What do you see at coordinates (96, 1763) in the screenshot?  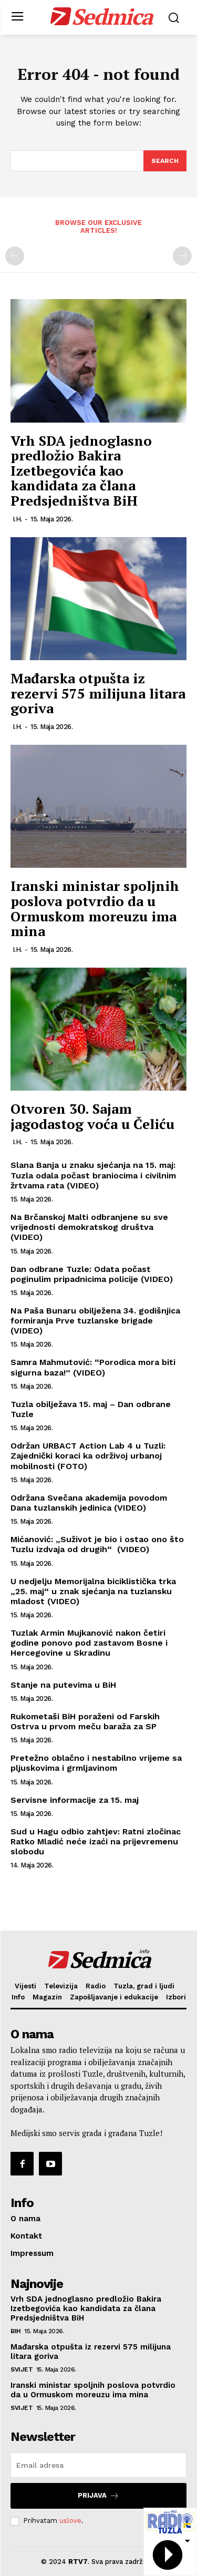 I see `Pretežno oblačno i nestabilno vrijeme sa pljuskovima i grmljavinom` at bounding box center [96, 1763].